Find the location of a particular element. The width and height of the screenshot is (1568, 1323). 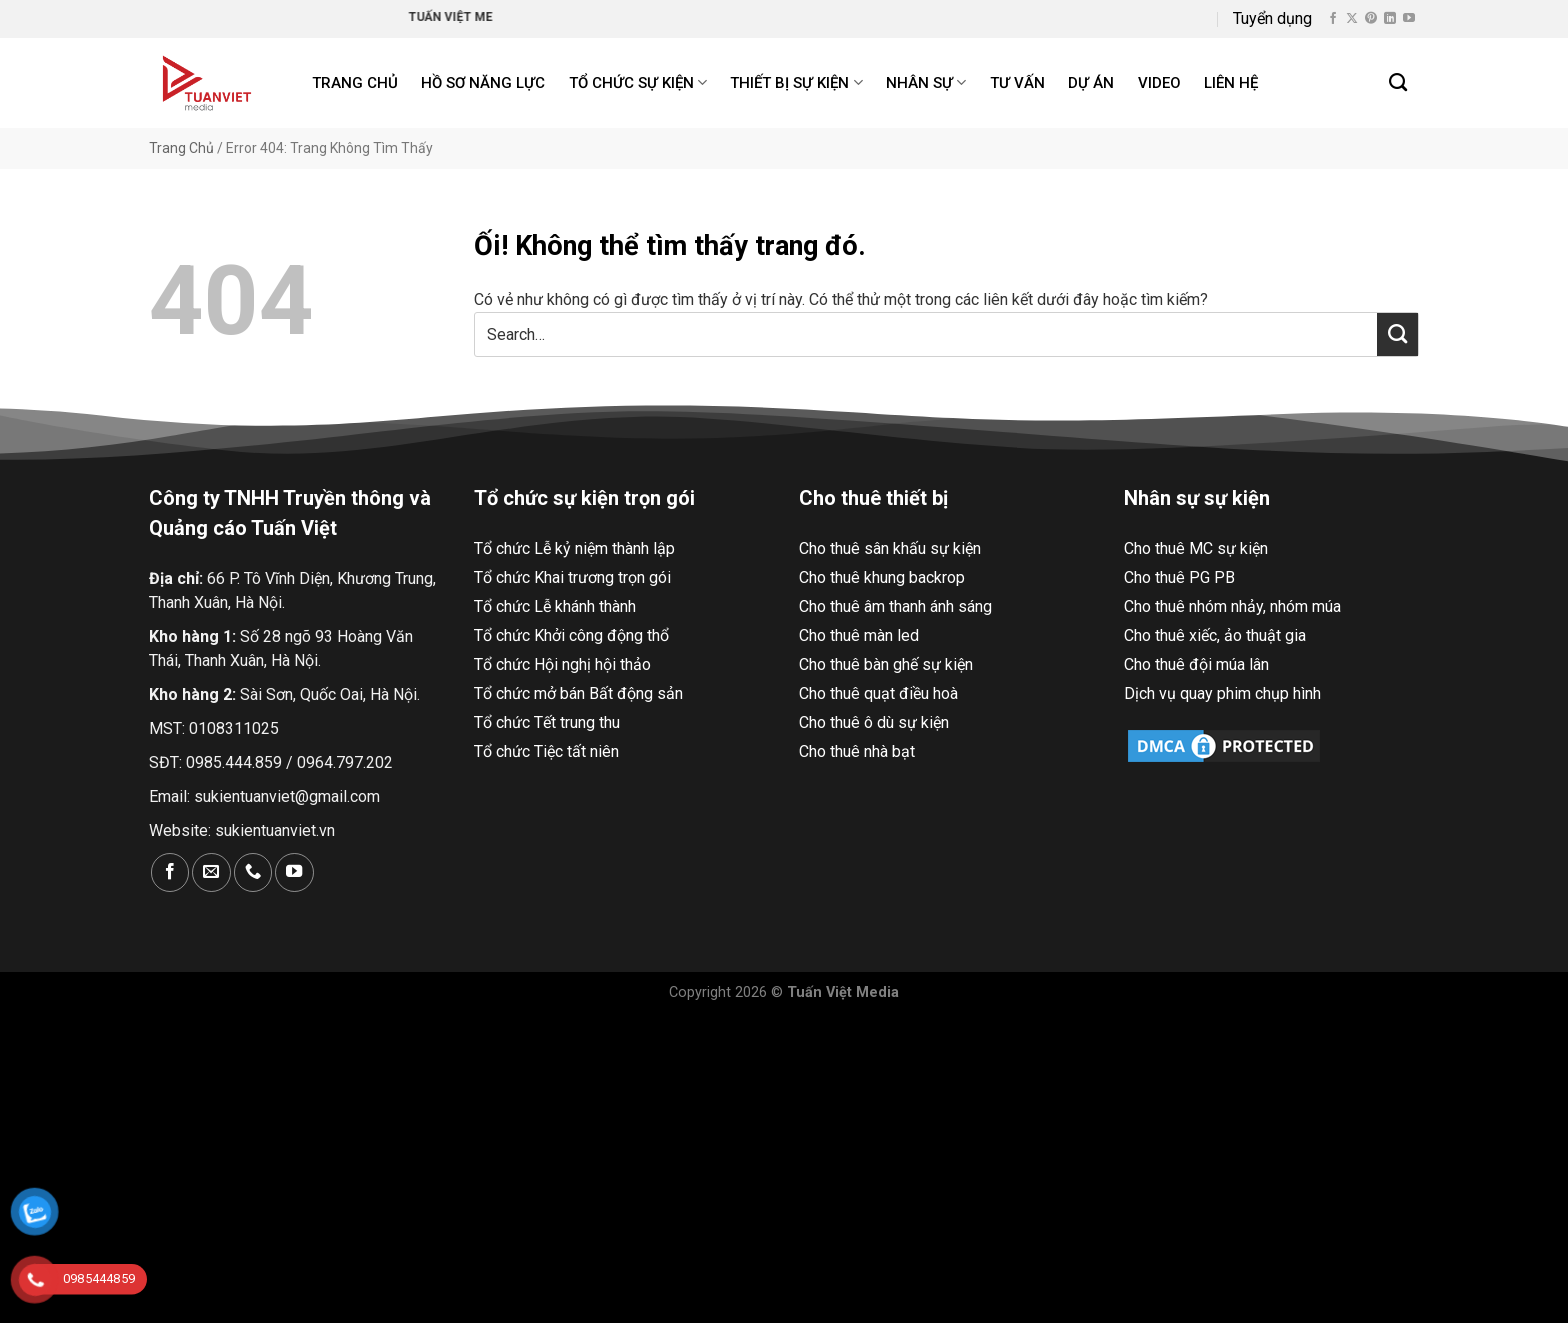

[Theo dõi trên Facebook] is located at coordinates (1333, 19).